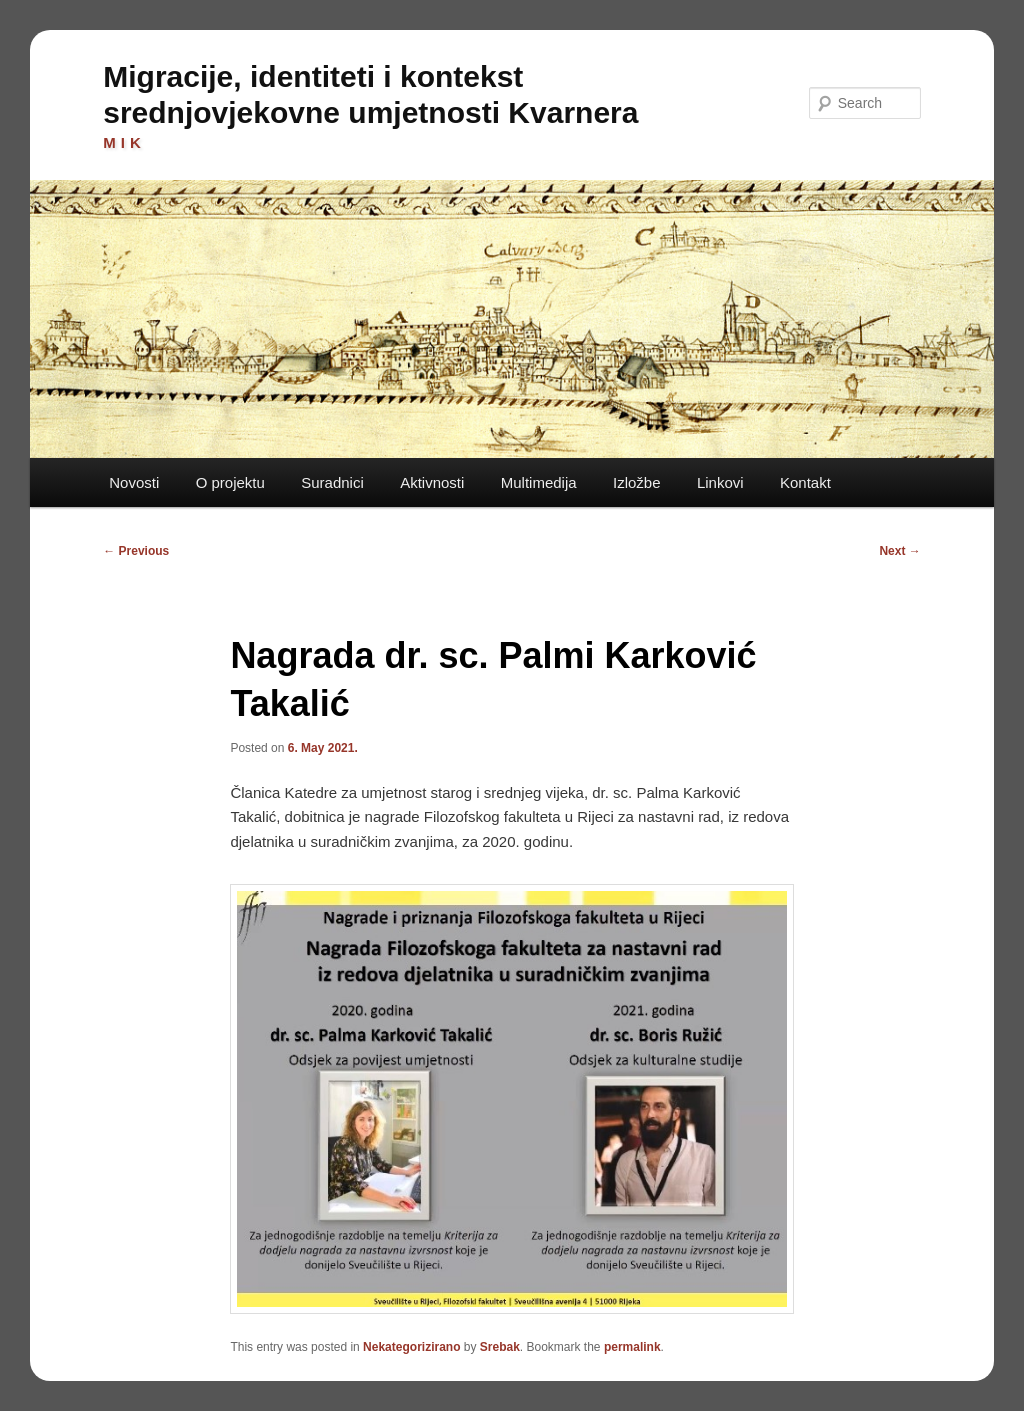 Image resolution: width=1024 pixels, height=1411 pixels. What do you see at coordinates (134, 482) in the screenshot?
I see `Novosti` at bounding box center [134, 482].